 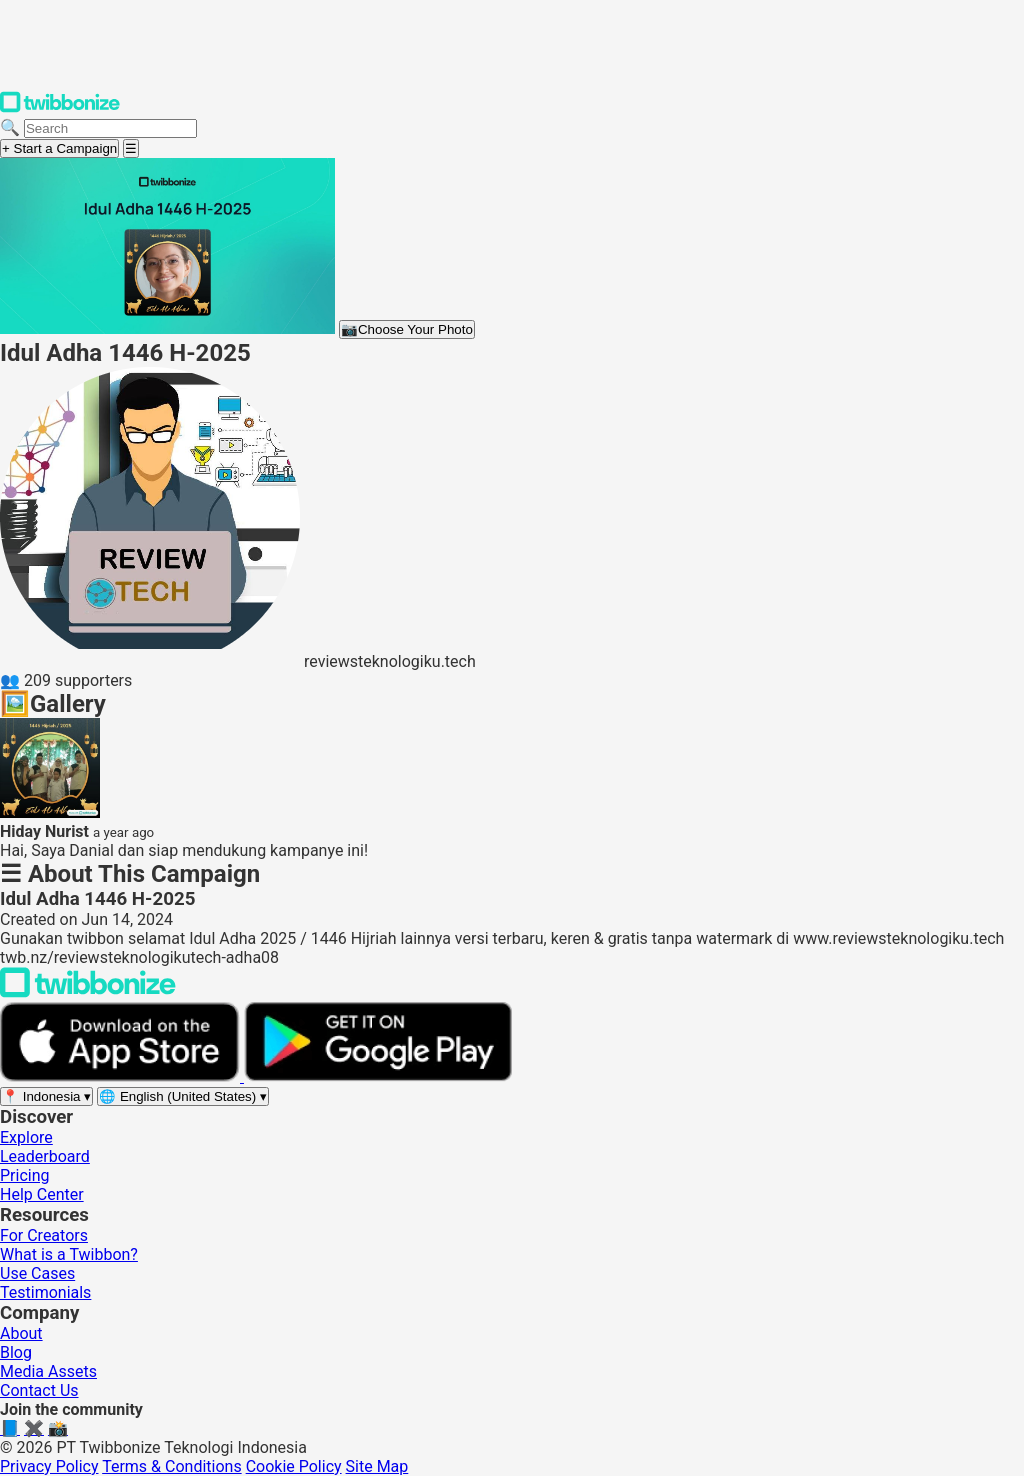 What do you see at coordinates (131, 148) in the screenshot?
I see `[Open menu]` at bounding box center [131, 148].